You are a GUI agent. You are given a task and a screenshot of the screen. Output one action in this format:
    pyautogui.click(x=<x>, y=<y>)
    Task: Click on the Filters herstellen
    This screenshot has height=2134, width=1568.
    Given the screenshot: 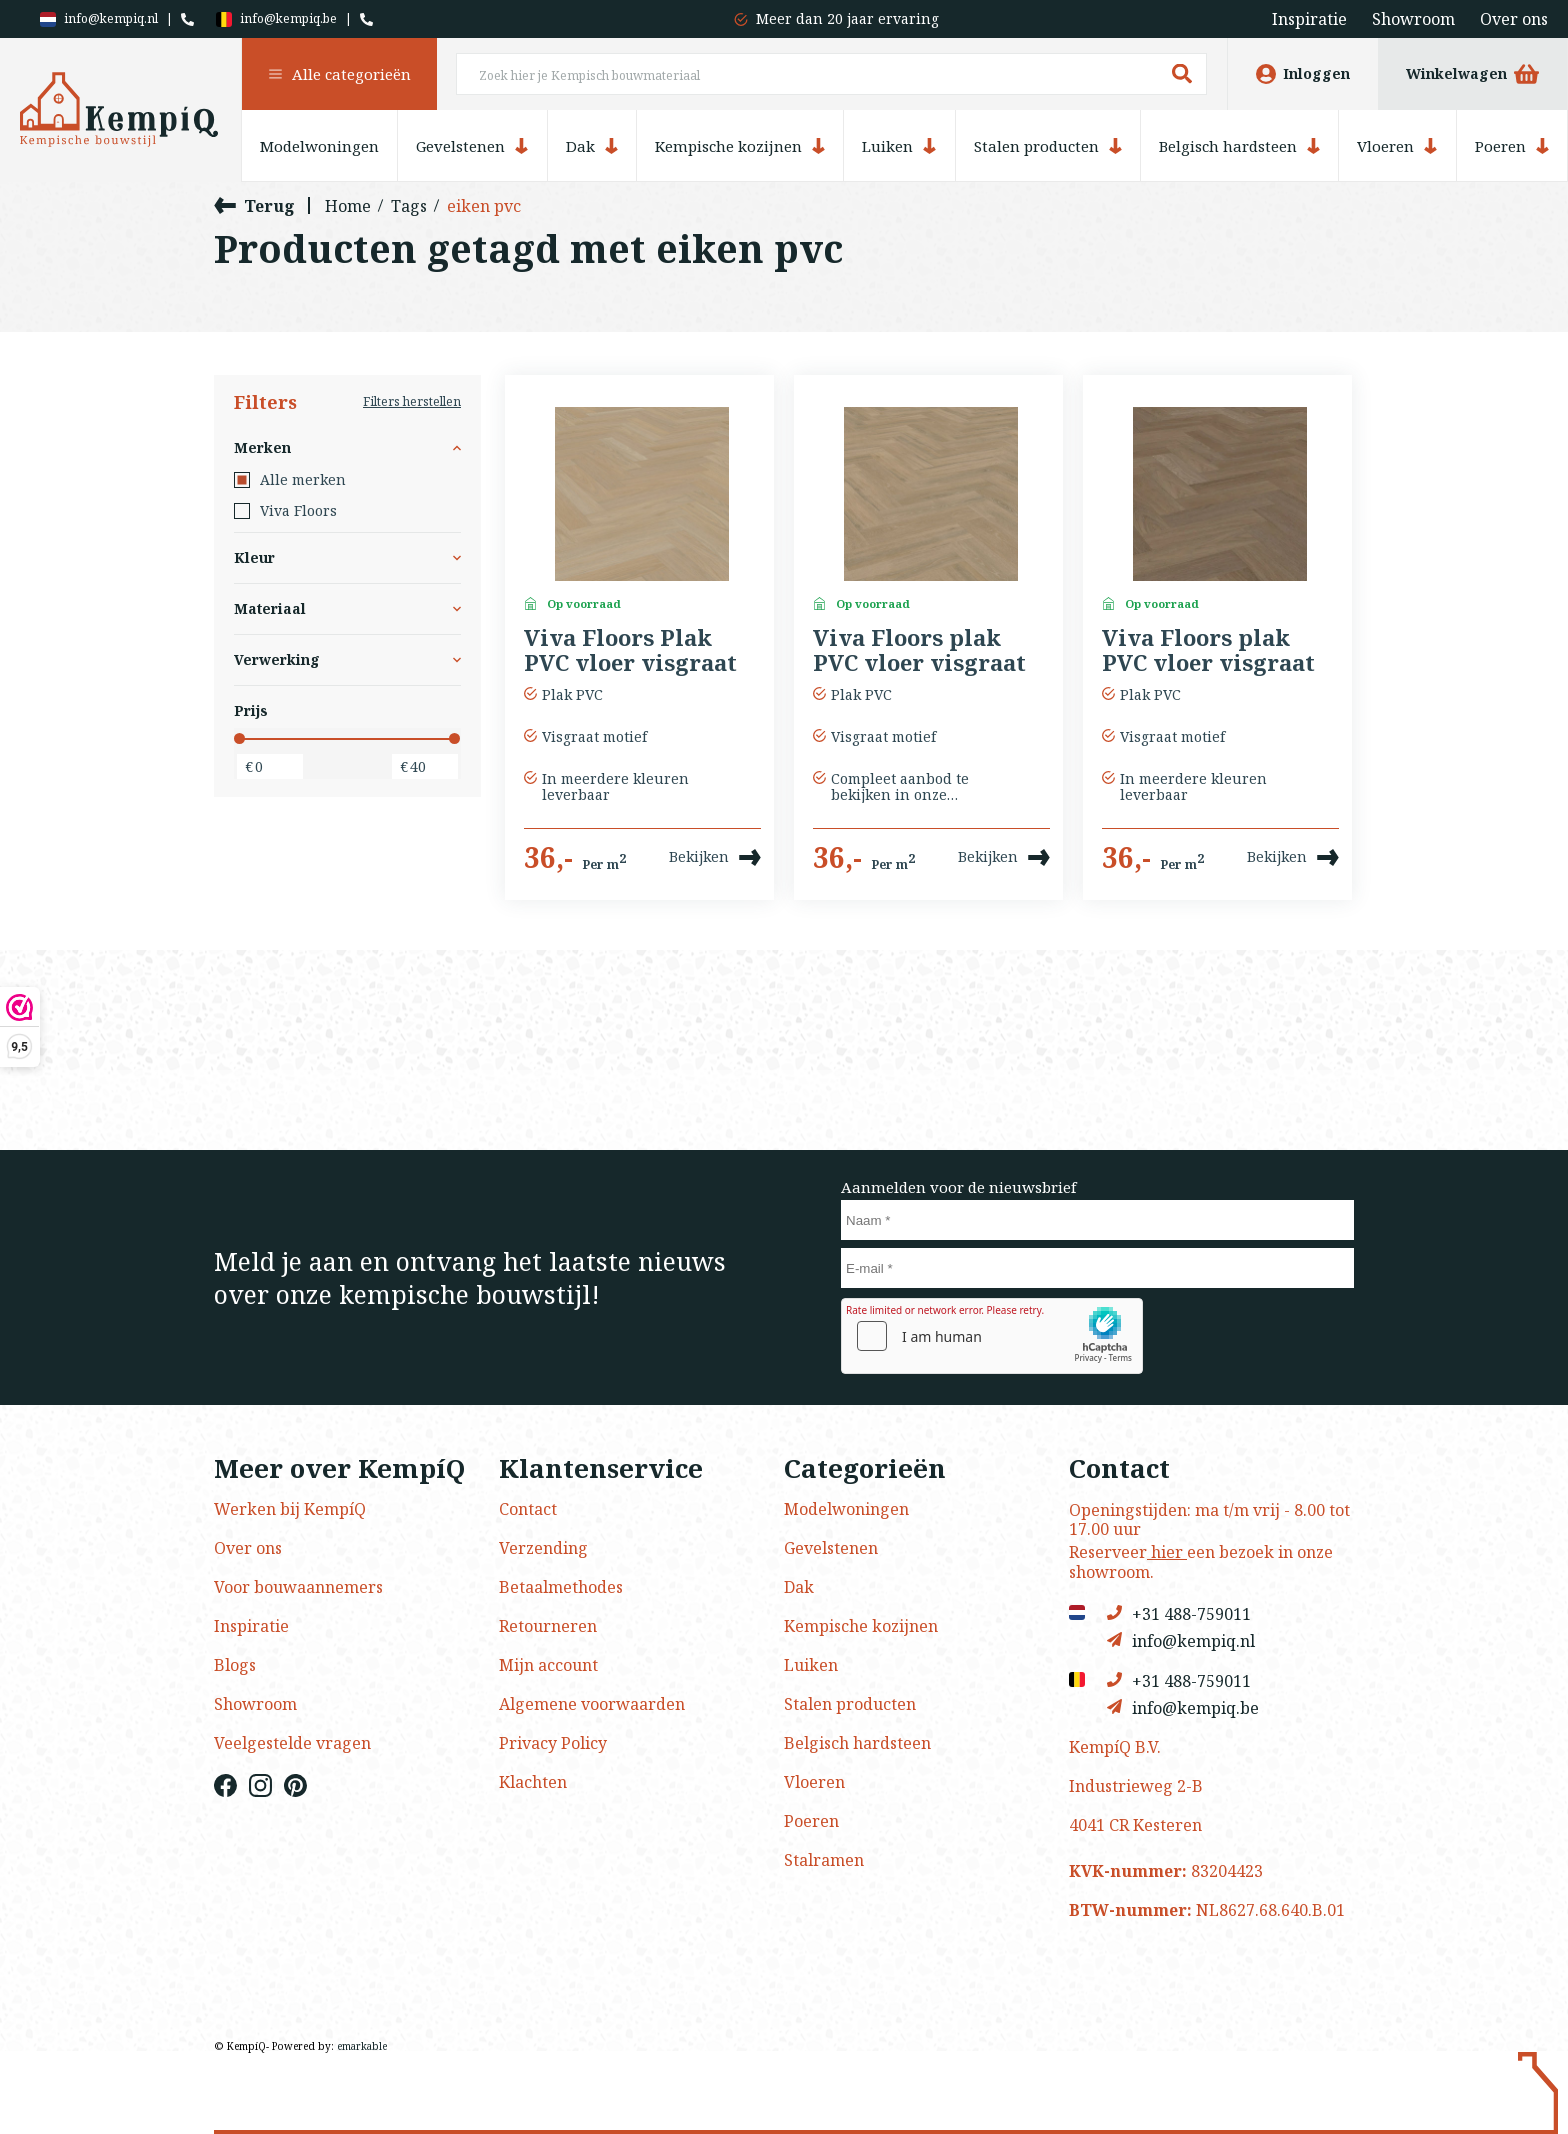 What is the action you would take?
    pyautogui.click(x=412, y=402)
    